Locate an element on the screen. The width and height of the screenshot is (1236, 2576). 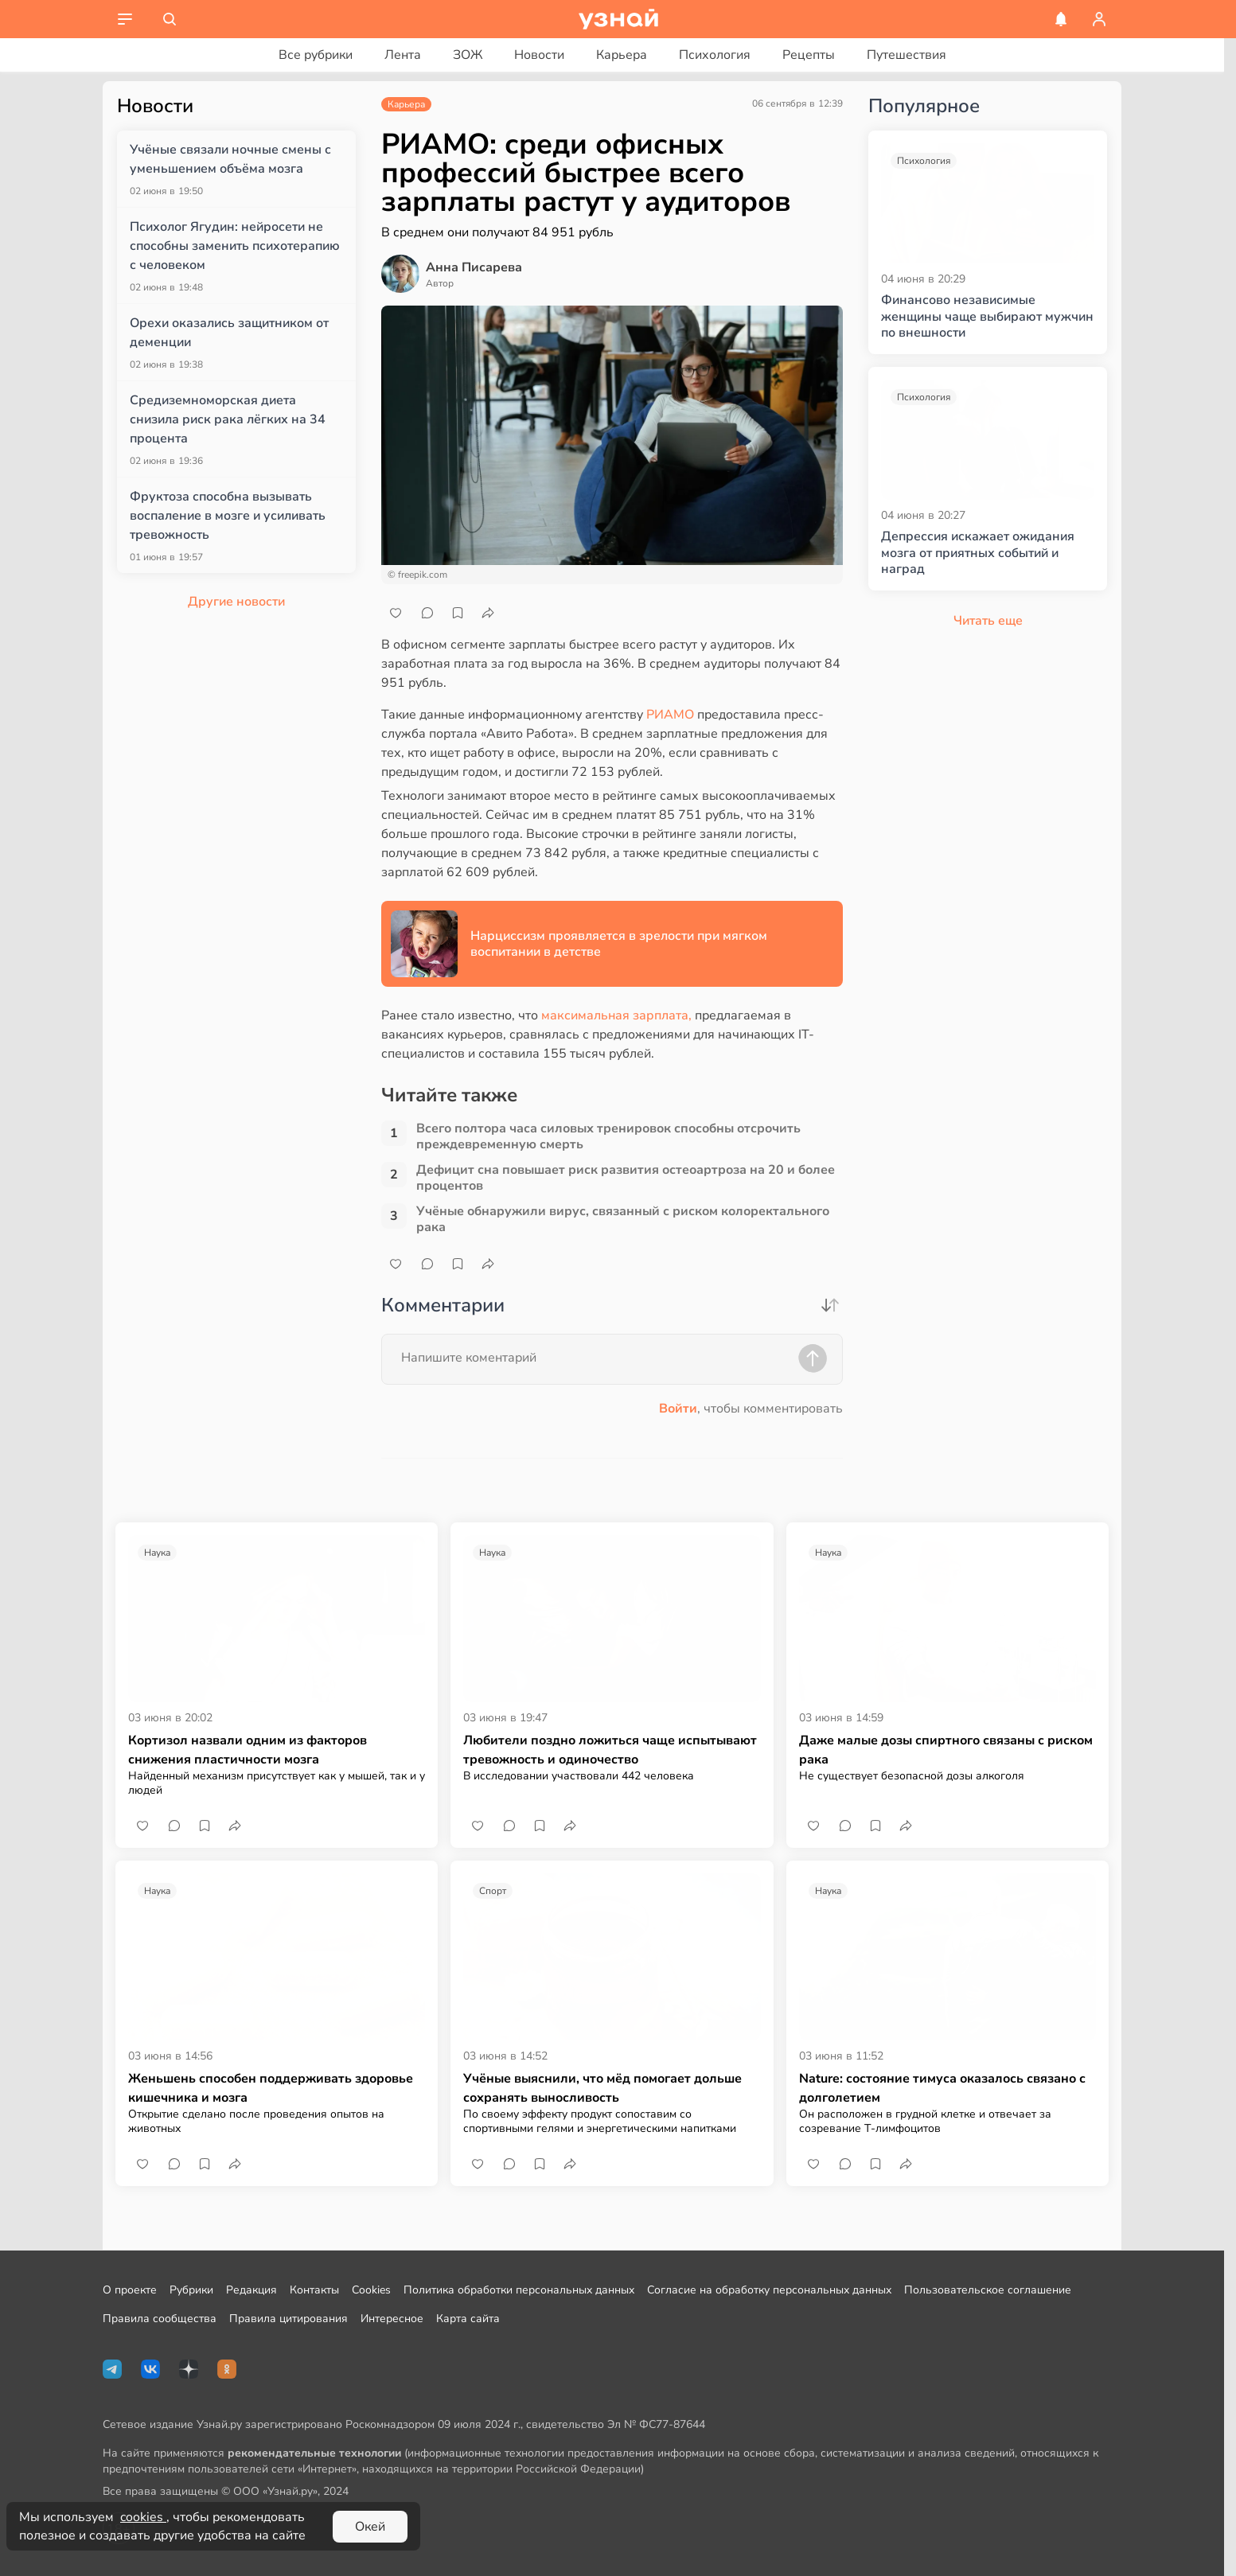
Фруктоза способна вызывать воспаление в мозге и усиливать тревожность is located at coordinates (228, 516).